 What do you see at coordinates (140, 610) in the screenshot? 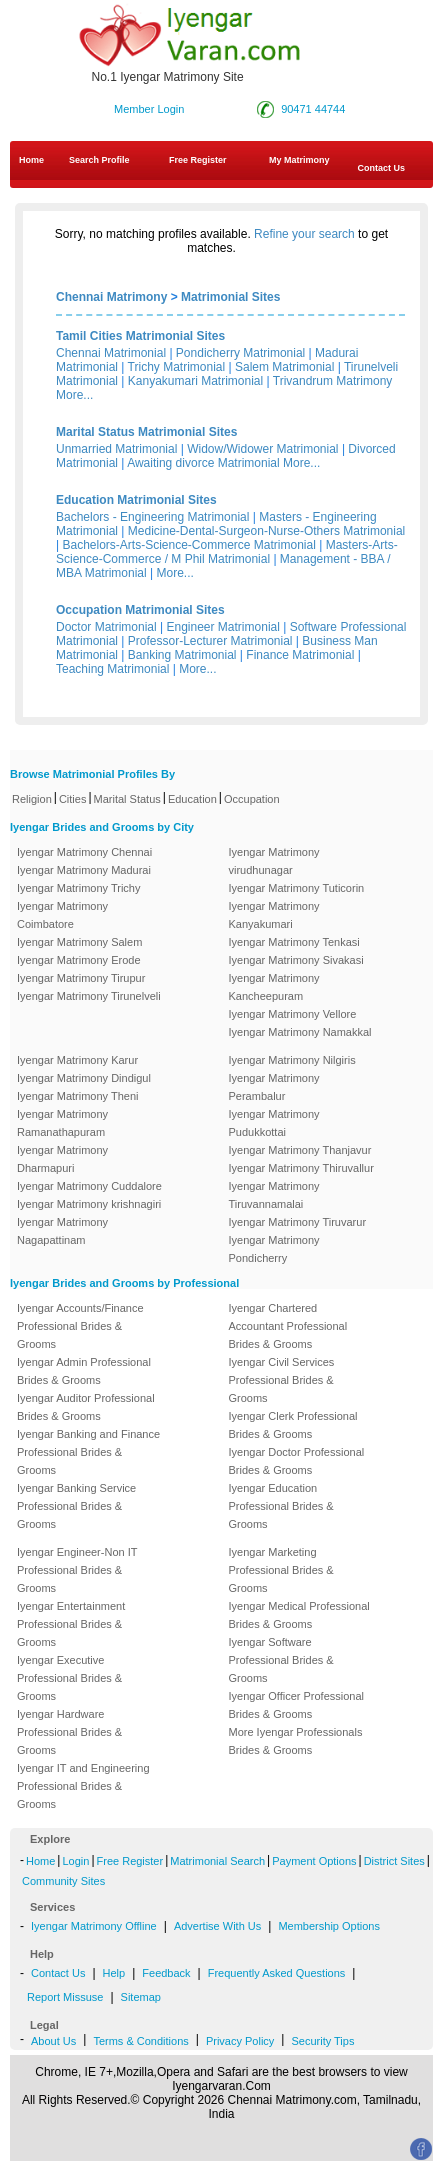
I see `Occupation Matrimonial Sites` at bounding box center [140, 610].